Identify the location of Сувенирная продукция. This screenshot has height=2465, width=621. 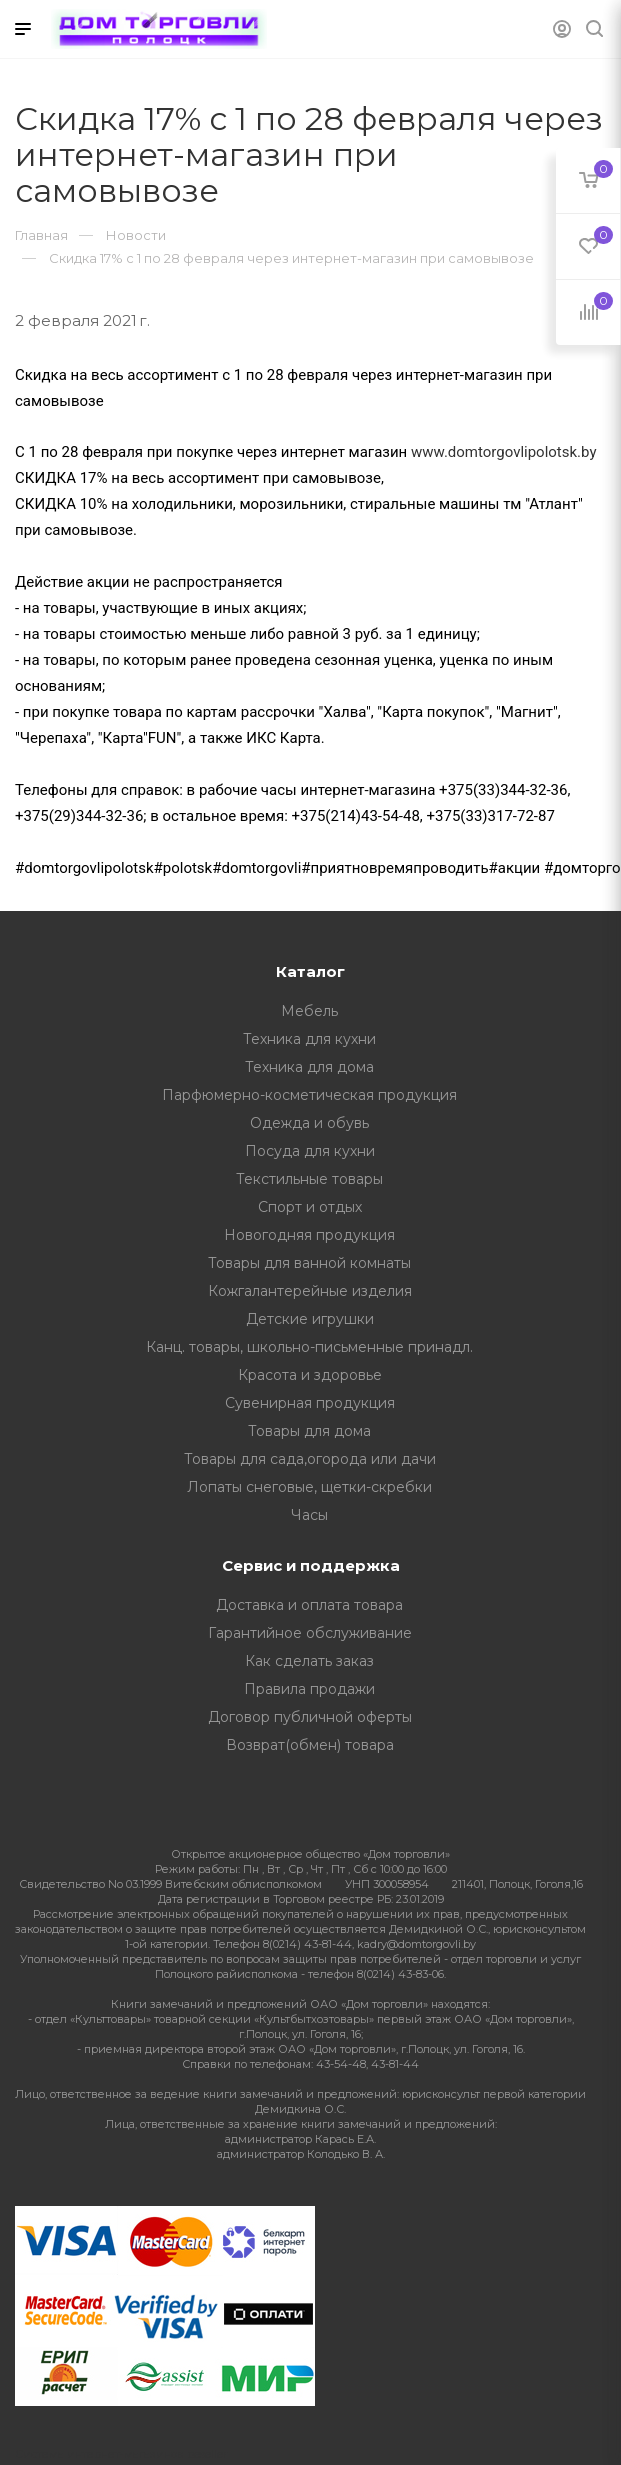
(310, 1403).